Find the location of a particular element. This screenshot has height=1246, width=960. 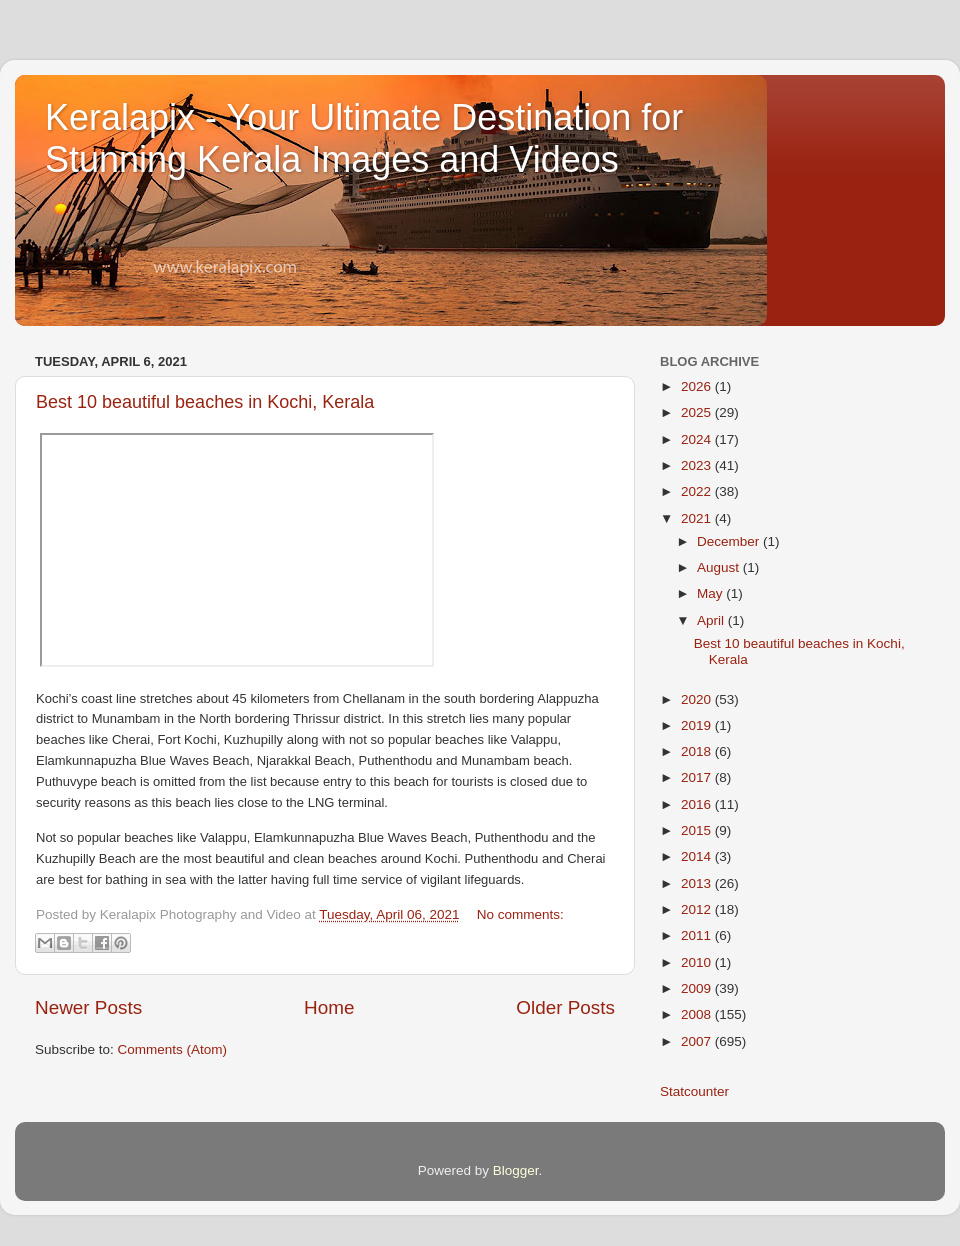

2016 is located at coordinates (698, 804).